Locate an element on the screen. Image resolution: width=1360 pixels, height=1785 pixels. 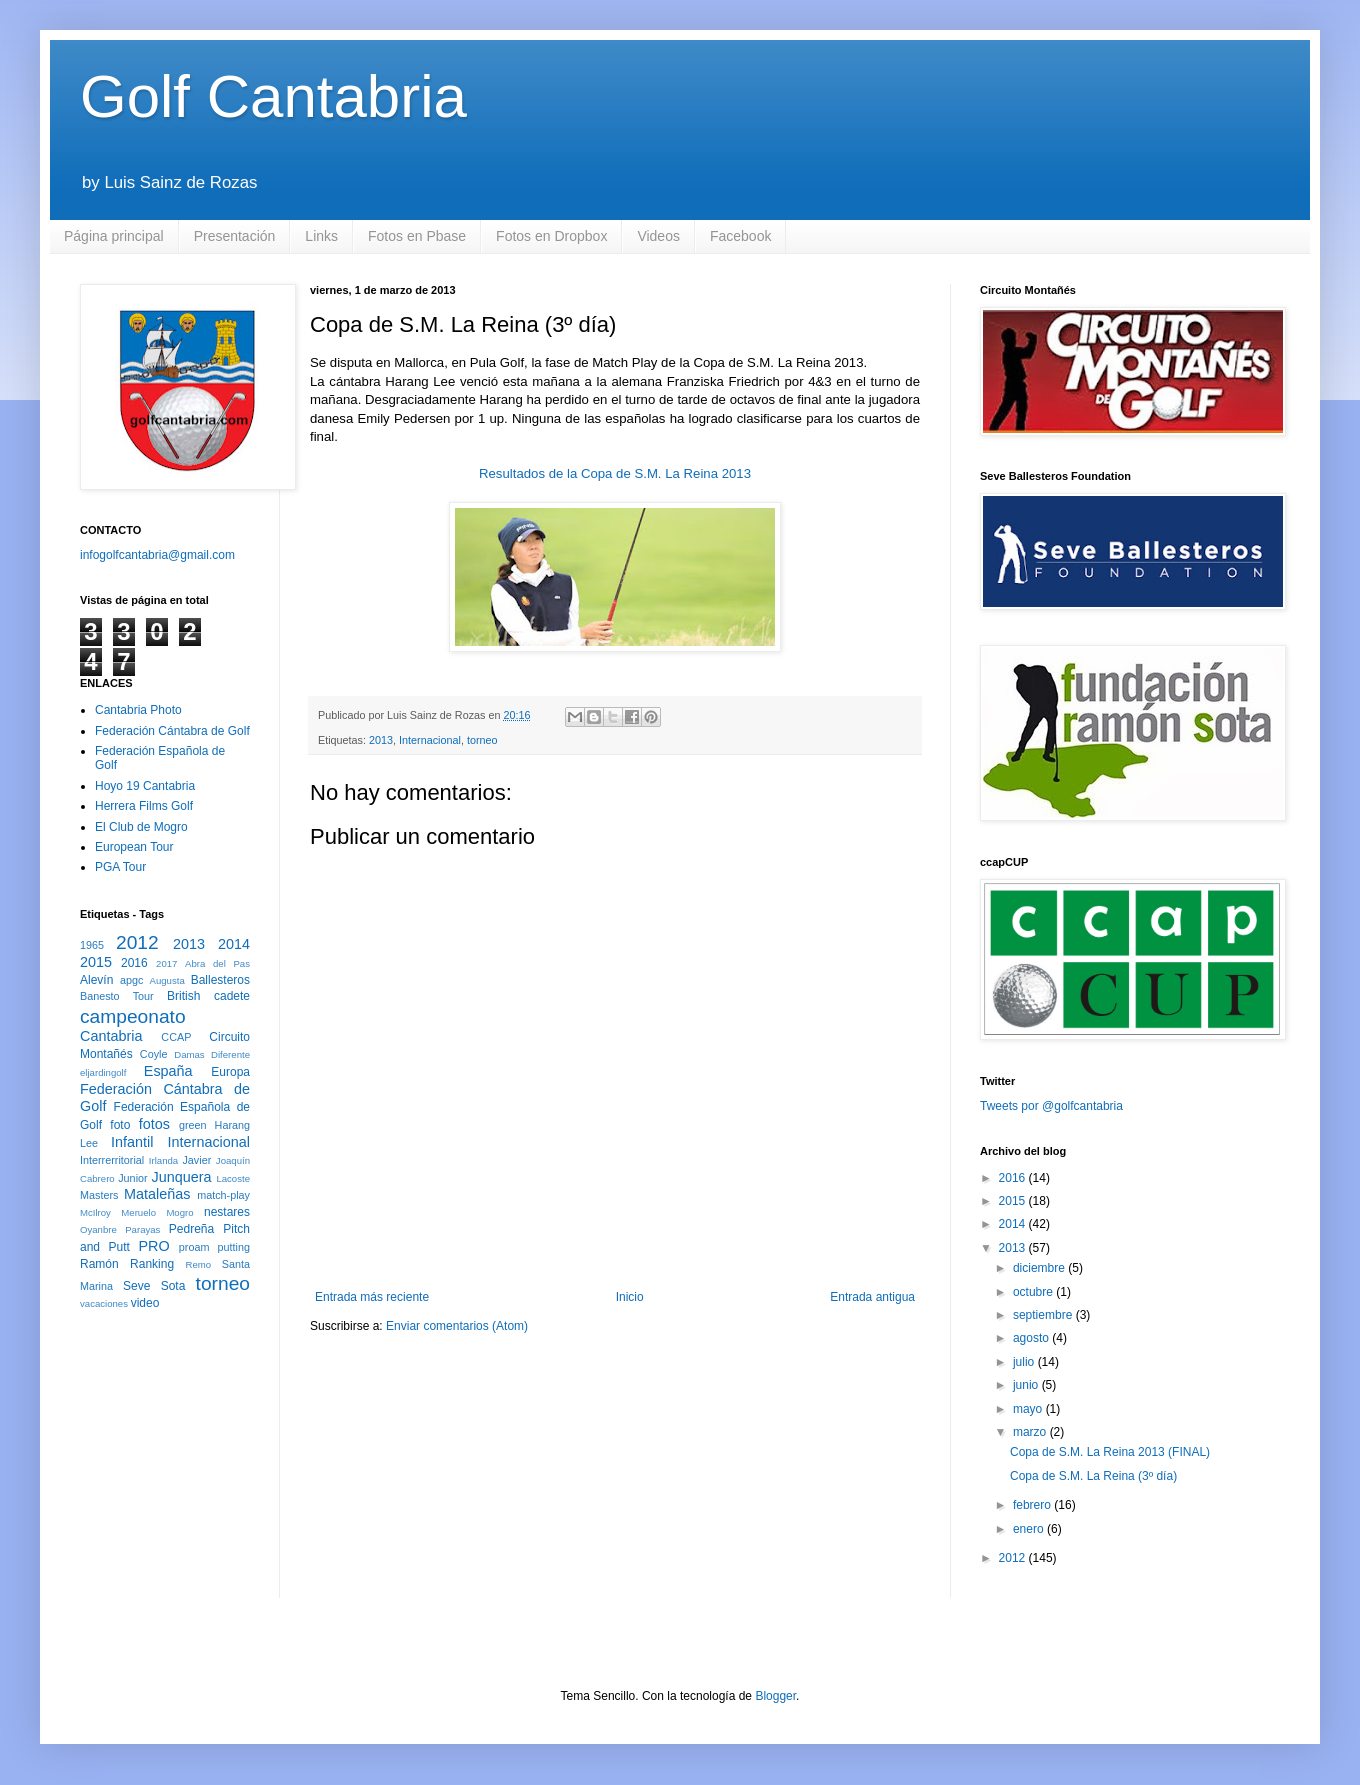
Federación Cántabra de Golf is located at coordinates (172, 731).